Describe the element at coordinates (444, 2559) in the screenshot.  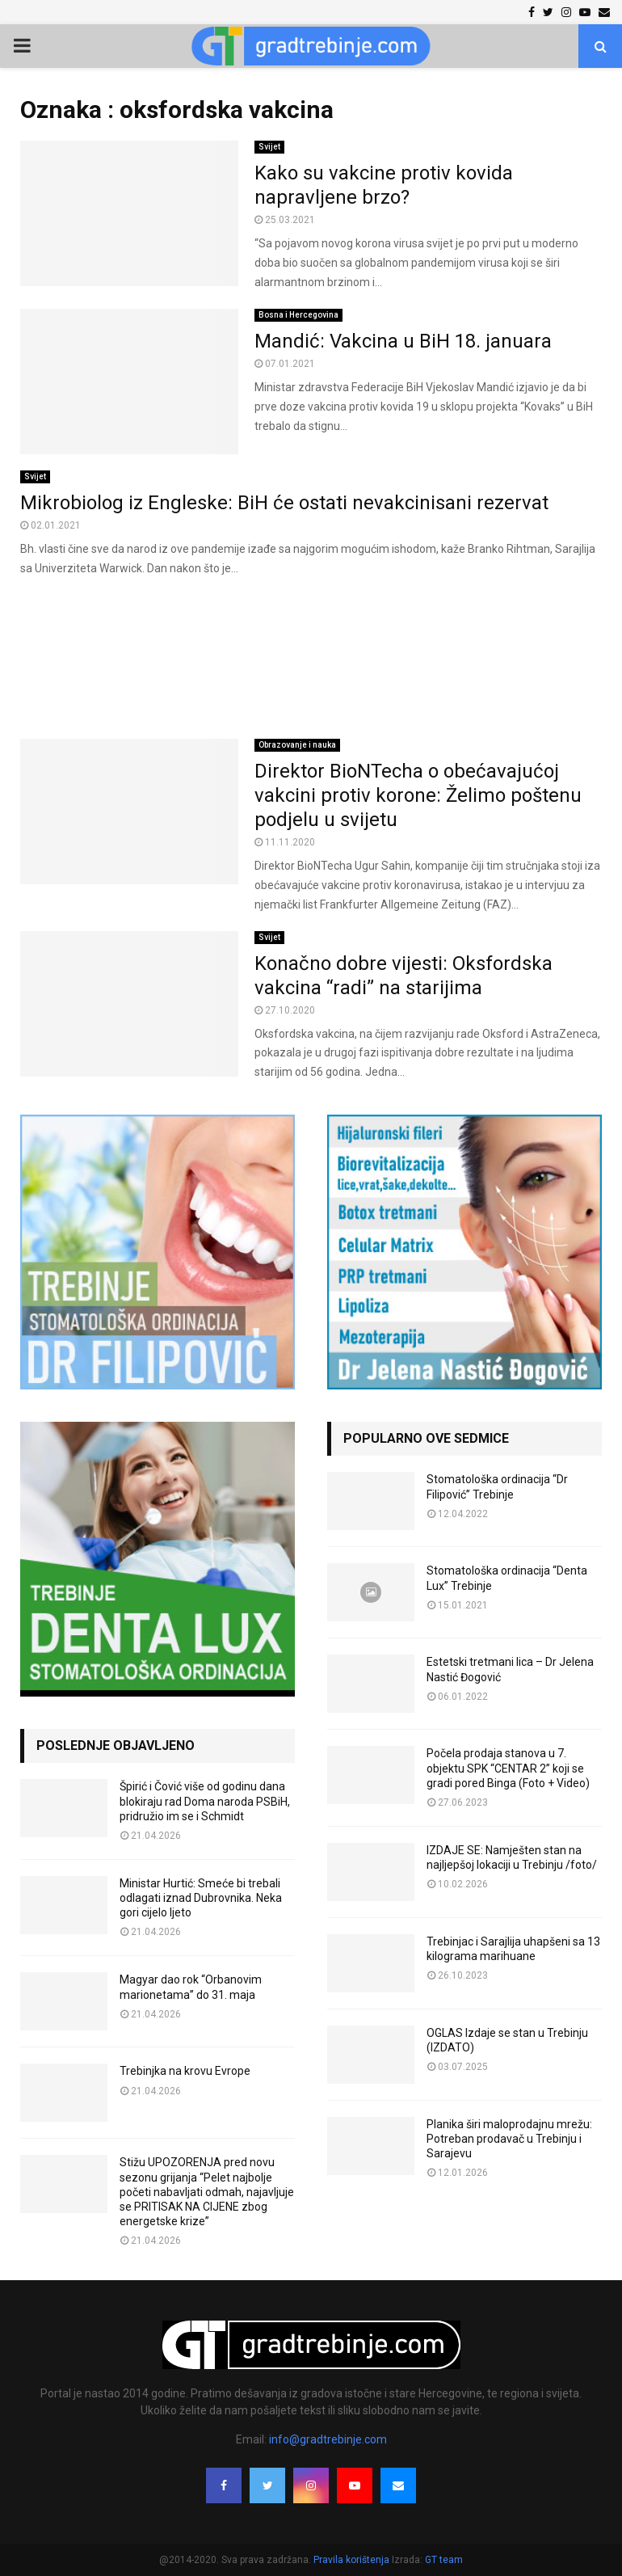
I see `GT team` at that location.